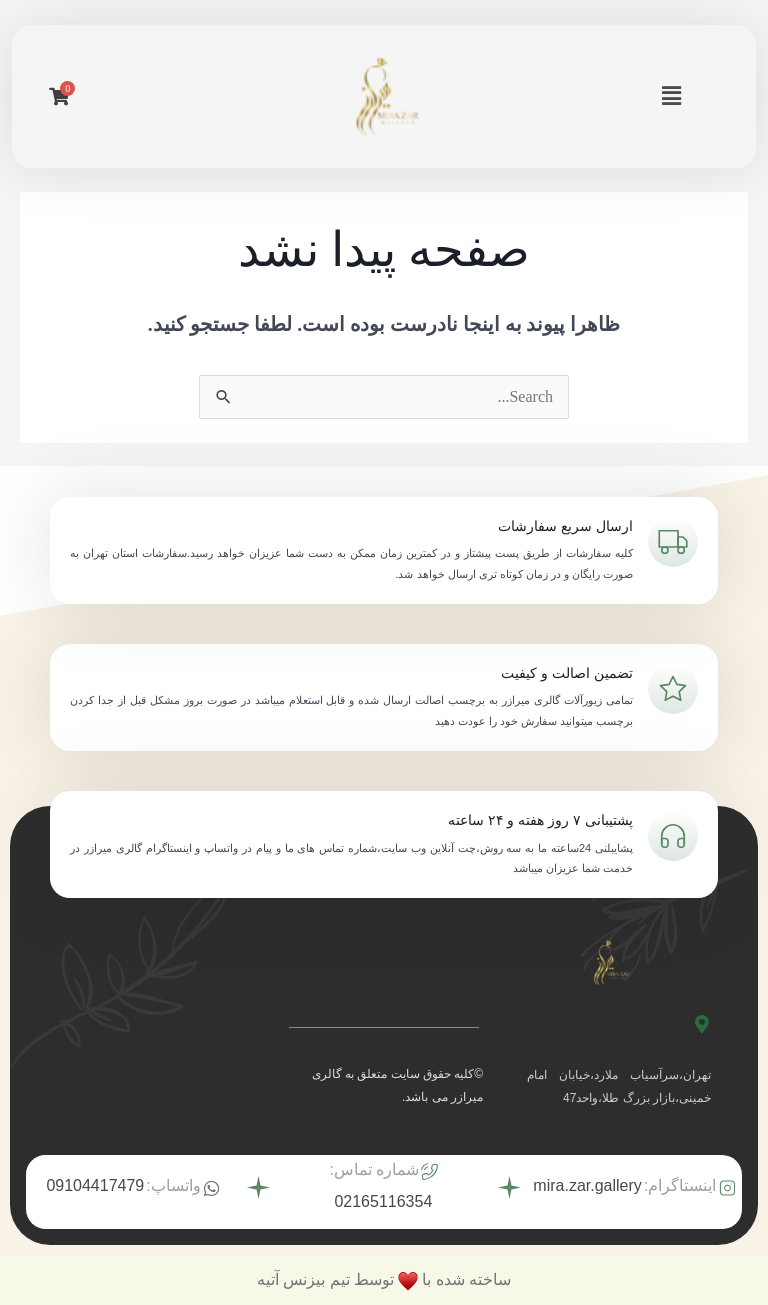 The width and height of the screenshot is (768, 1305). What do you see at coordinates (671, 96) in the screenshot?
I see `[button]` at bounding box center [671, 96].